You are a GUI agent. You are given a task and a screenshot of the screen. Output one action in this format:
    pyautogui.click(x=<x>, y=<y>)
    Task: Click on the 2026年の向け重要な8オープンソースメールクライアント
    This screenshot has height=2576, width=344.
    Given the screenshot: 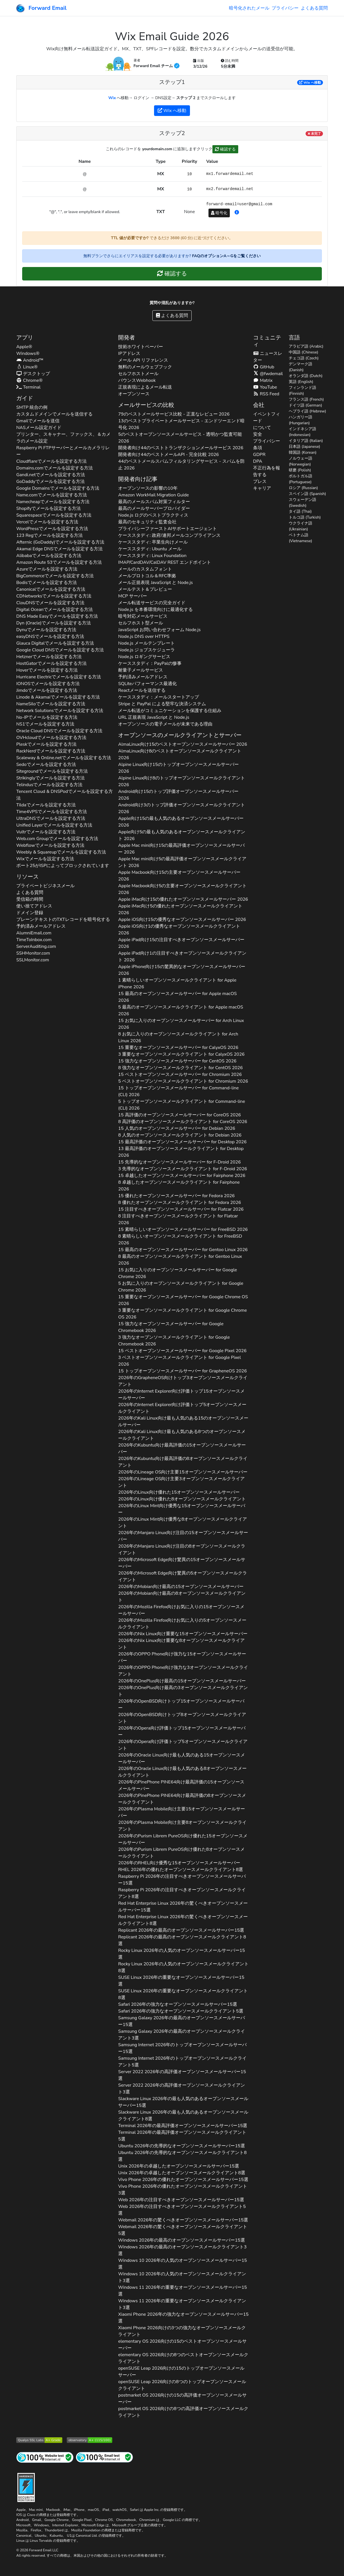 What is the action you would take?
    pyautogui.click(x=181, y=1643)
    